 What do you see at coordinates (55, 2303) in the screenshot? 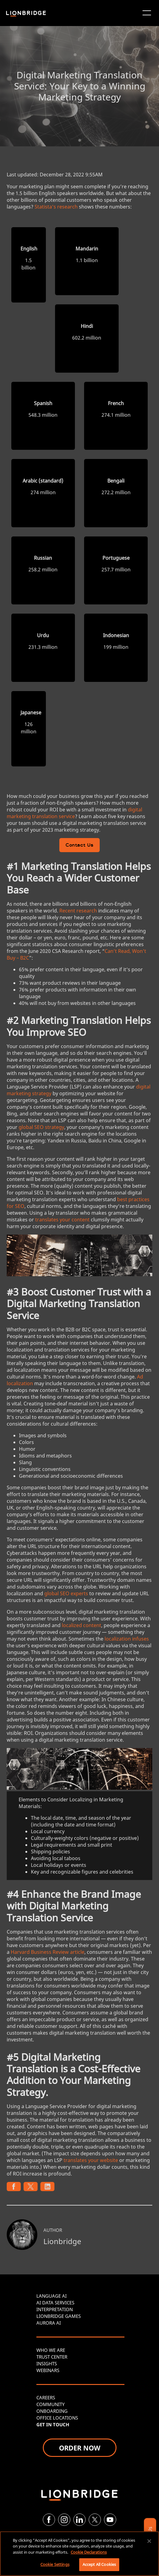
I see `AI DATA SERVICES` at bounding box center [55, 2303].